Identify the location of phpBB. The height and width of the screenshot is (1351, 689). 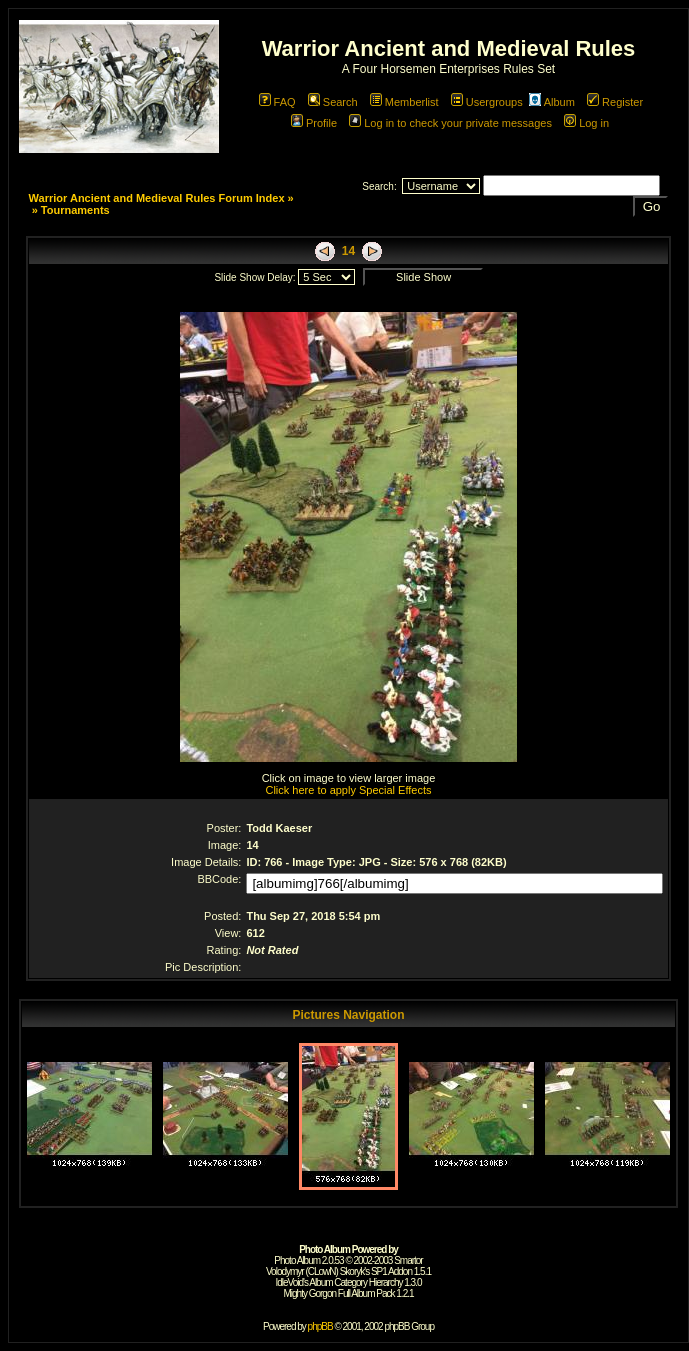
(320, 1326).